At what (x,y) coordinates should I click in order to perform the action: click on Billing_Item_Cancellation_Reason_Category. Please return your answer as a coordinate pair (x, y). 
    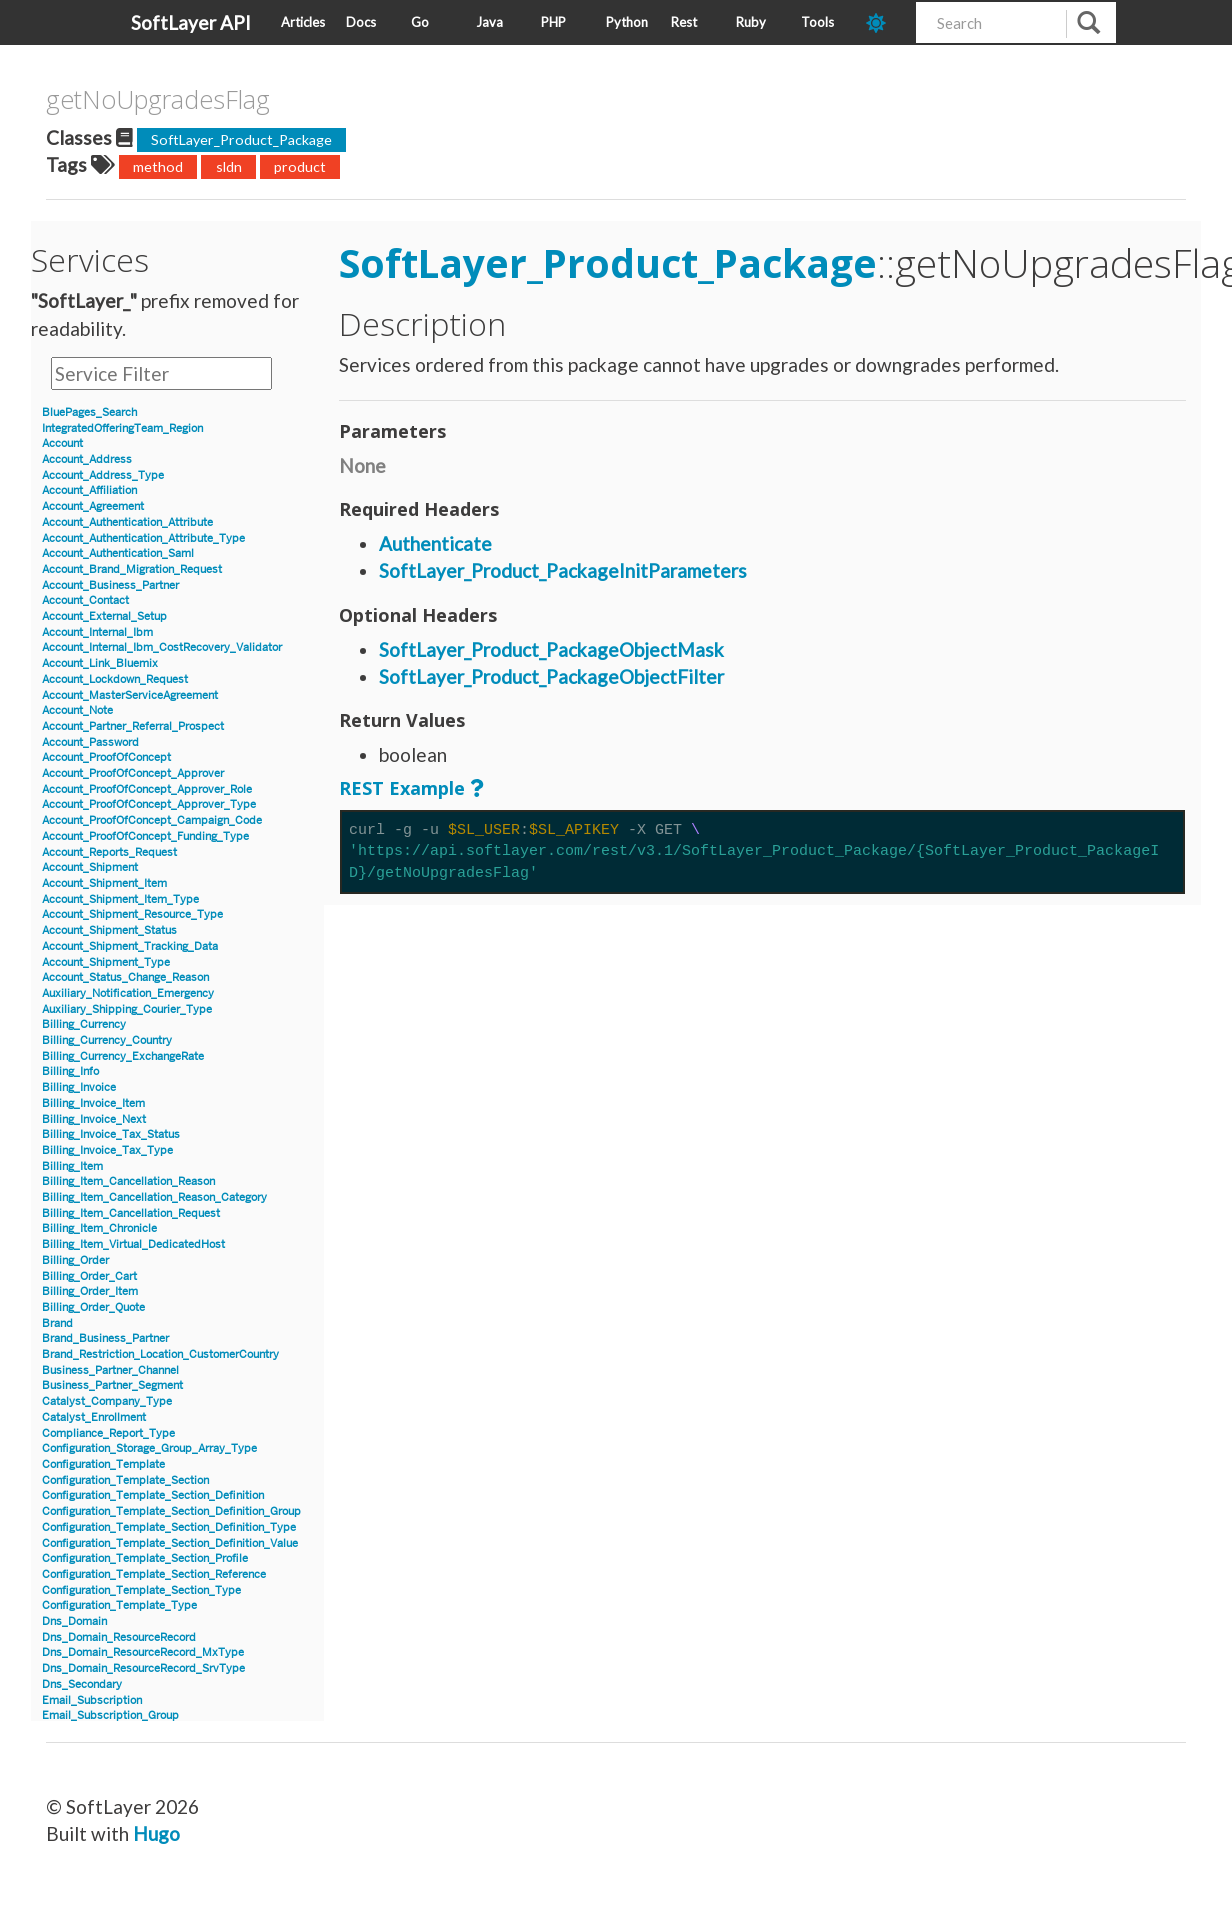
    Looking at the image, I should click on (154, 1197).